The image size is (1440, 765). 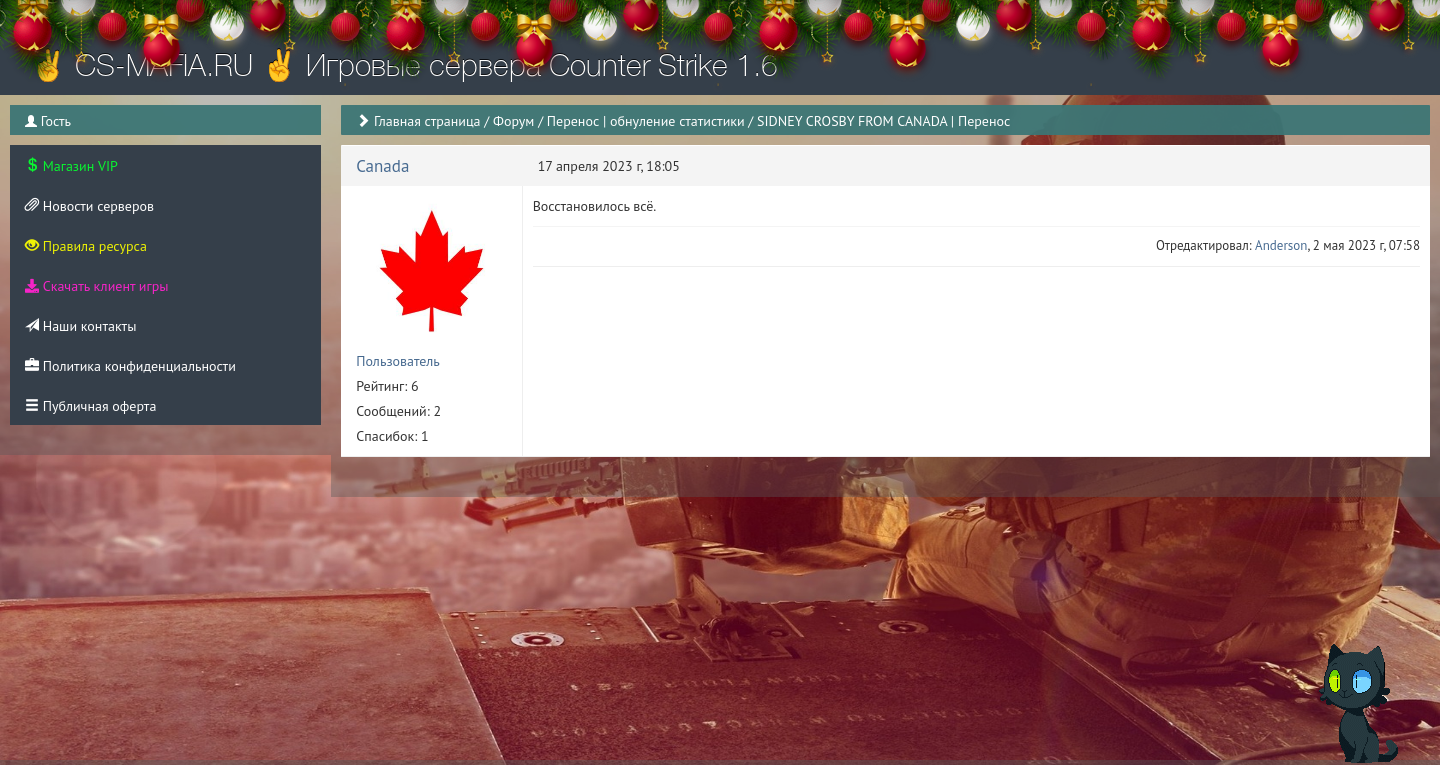 What do you see at coordinates (513, 121) in the screenshot?
I see `Форум` at bounding box center [513, 121].